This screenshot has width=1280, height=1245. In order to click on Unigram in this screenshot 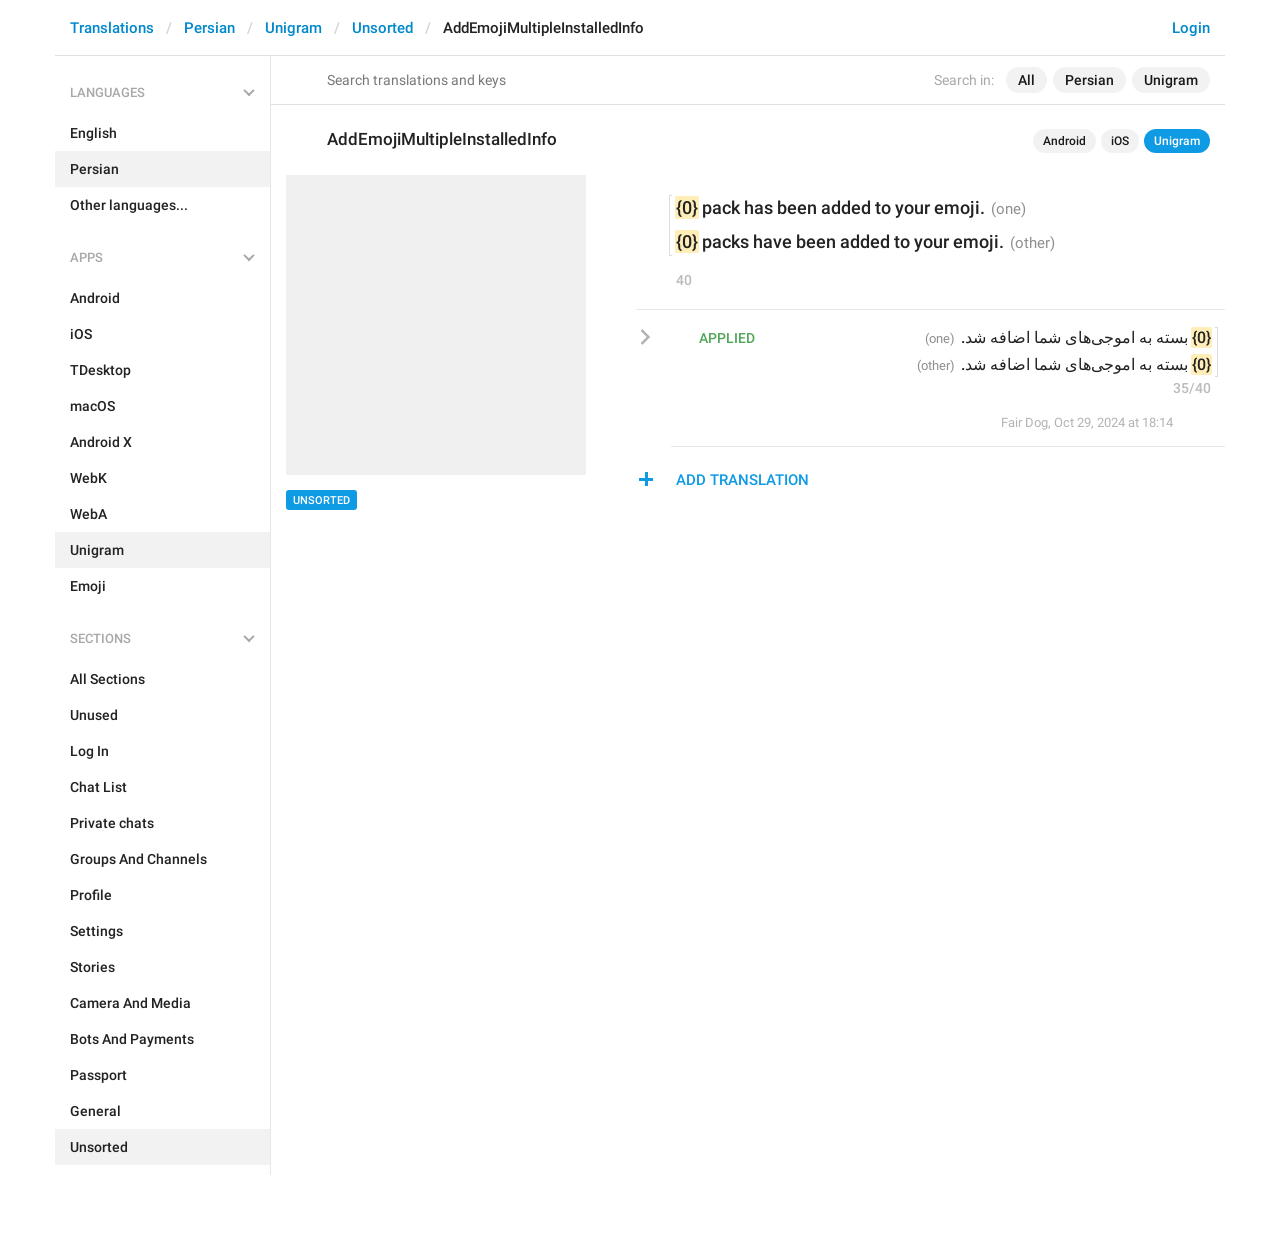, I will do `click(293, 28)`.